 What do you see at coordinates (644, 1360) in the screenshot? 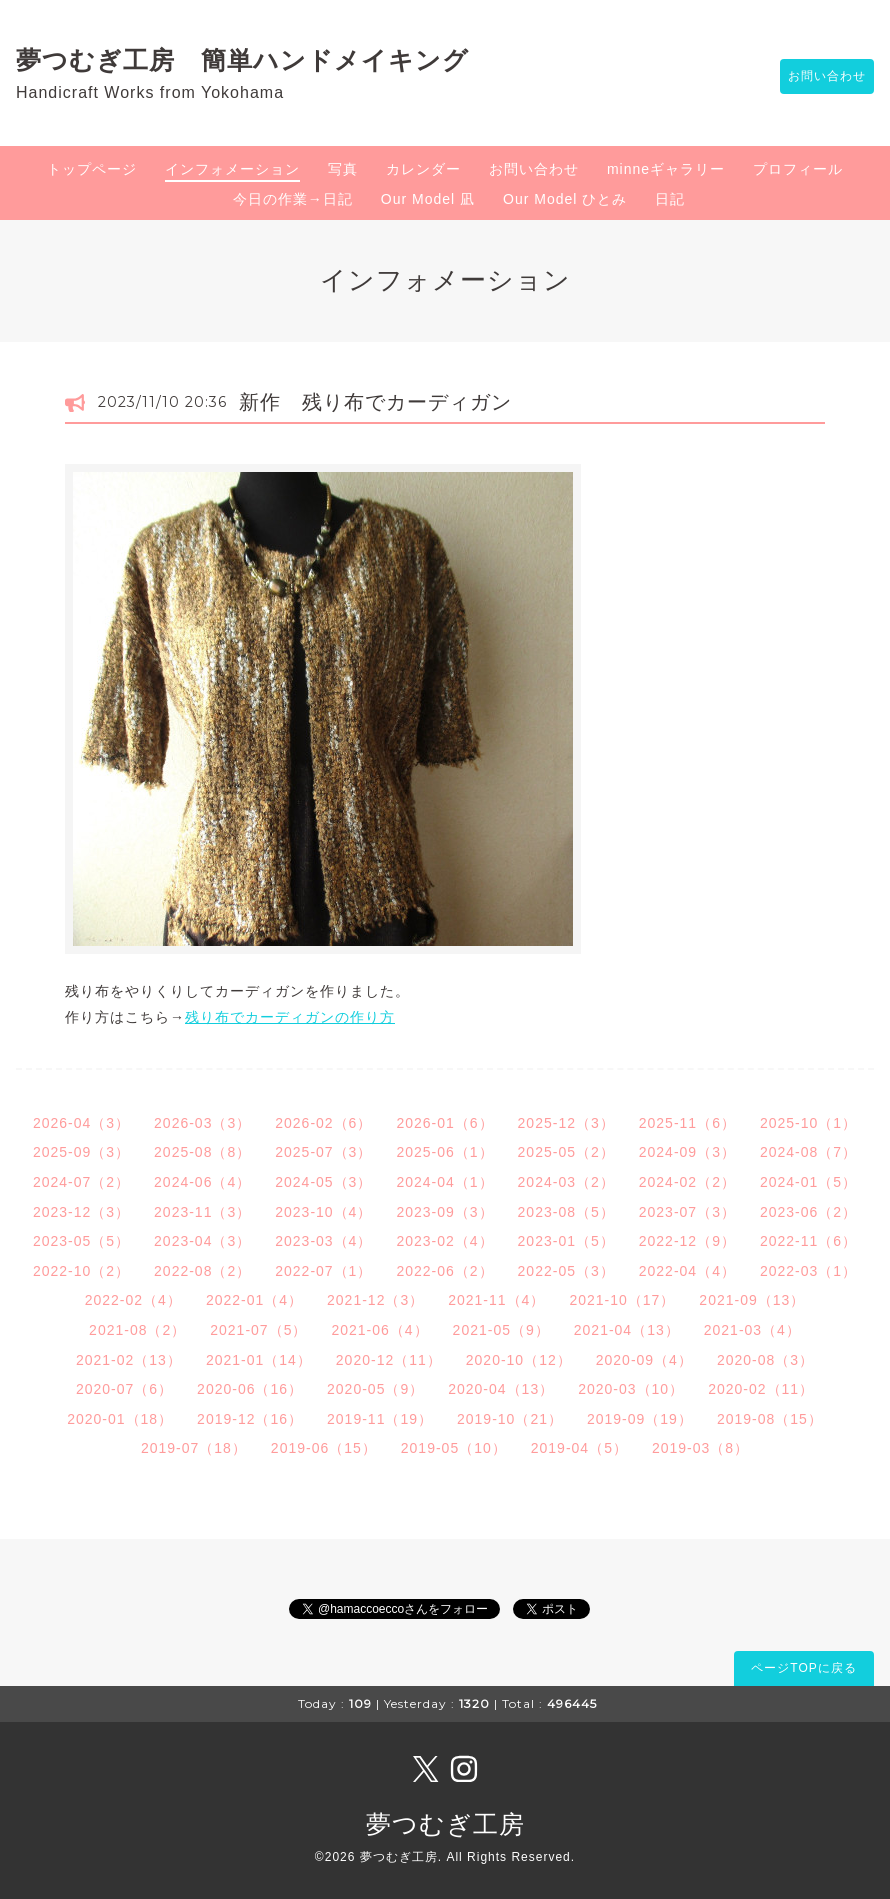
I see `2020-09（4）` at bounding box center [644, 1360].